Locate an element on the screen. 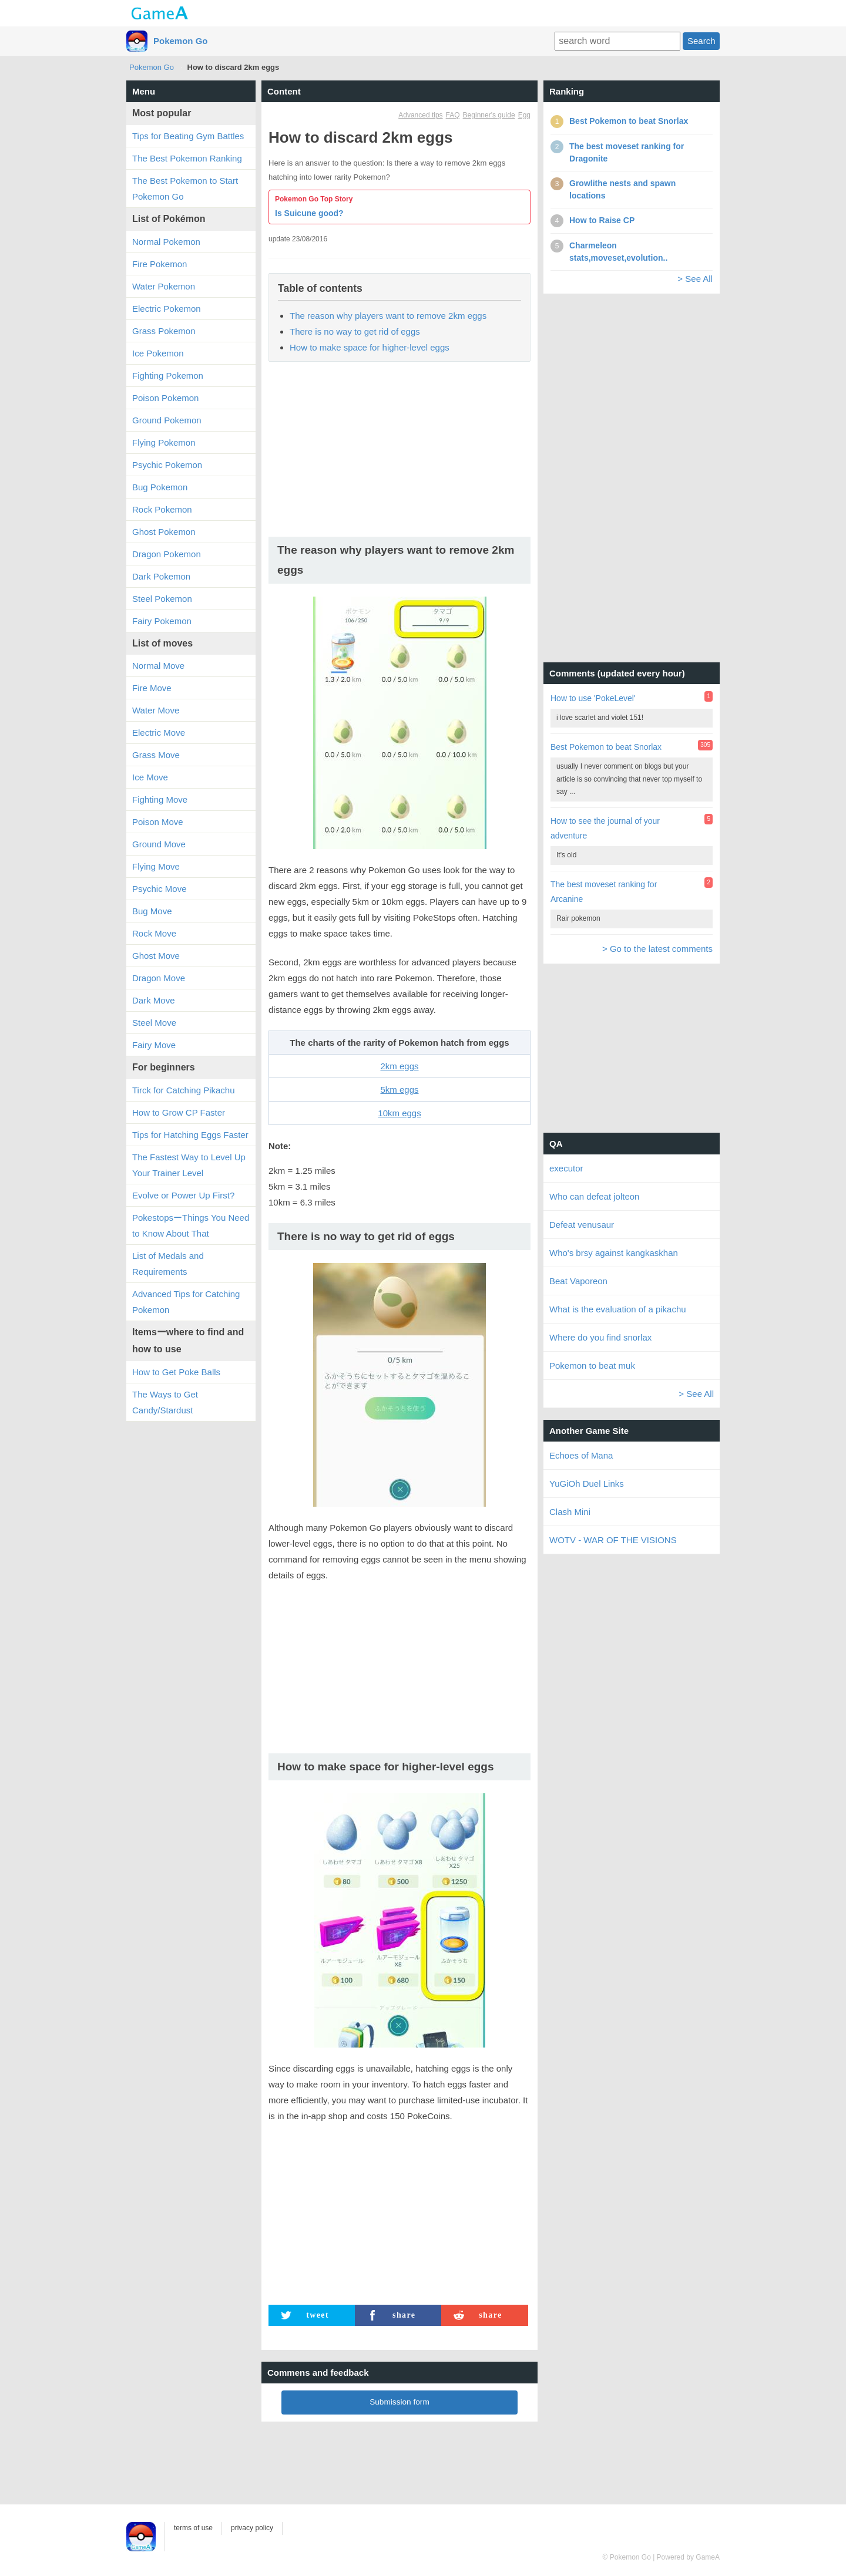 Image resolution: width=846 pixels, height=2576 pixels. Search is located at coordinates (701, 41).